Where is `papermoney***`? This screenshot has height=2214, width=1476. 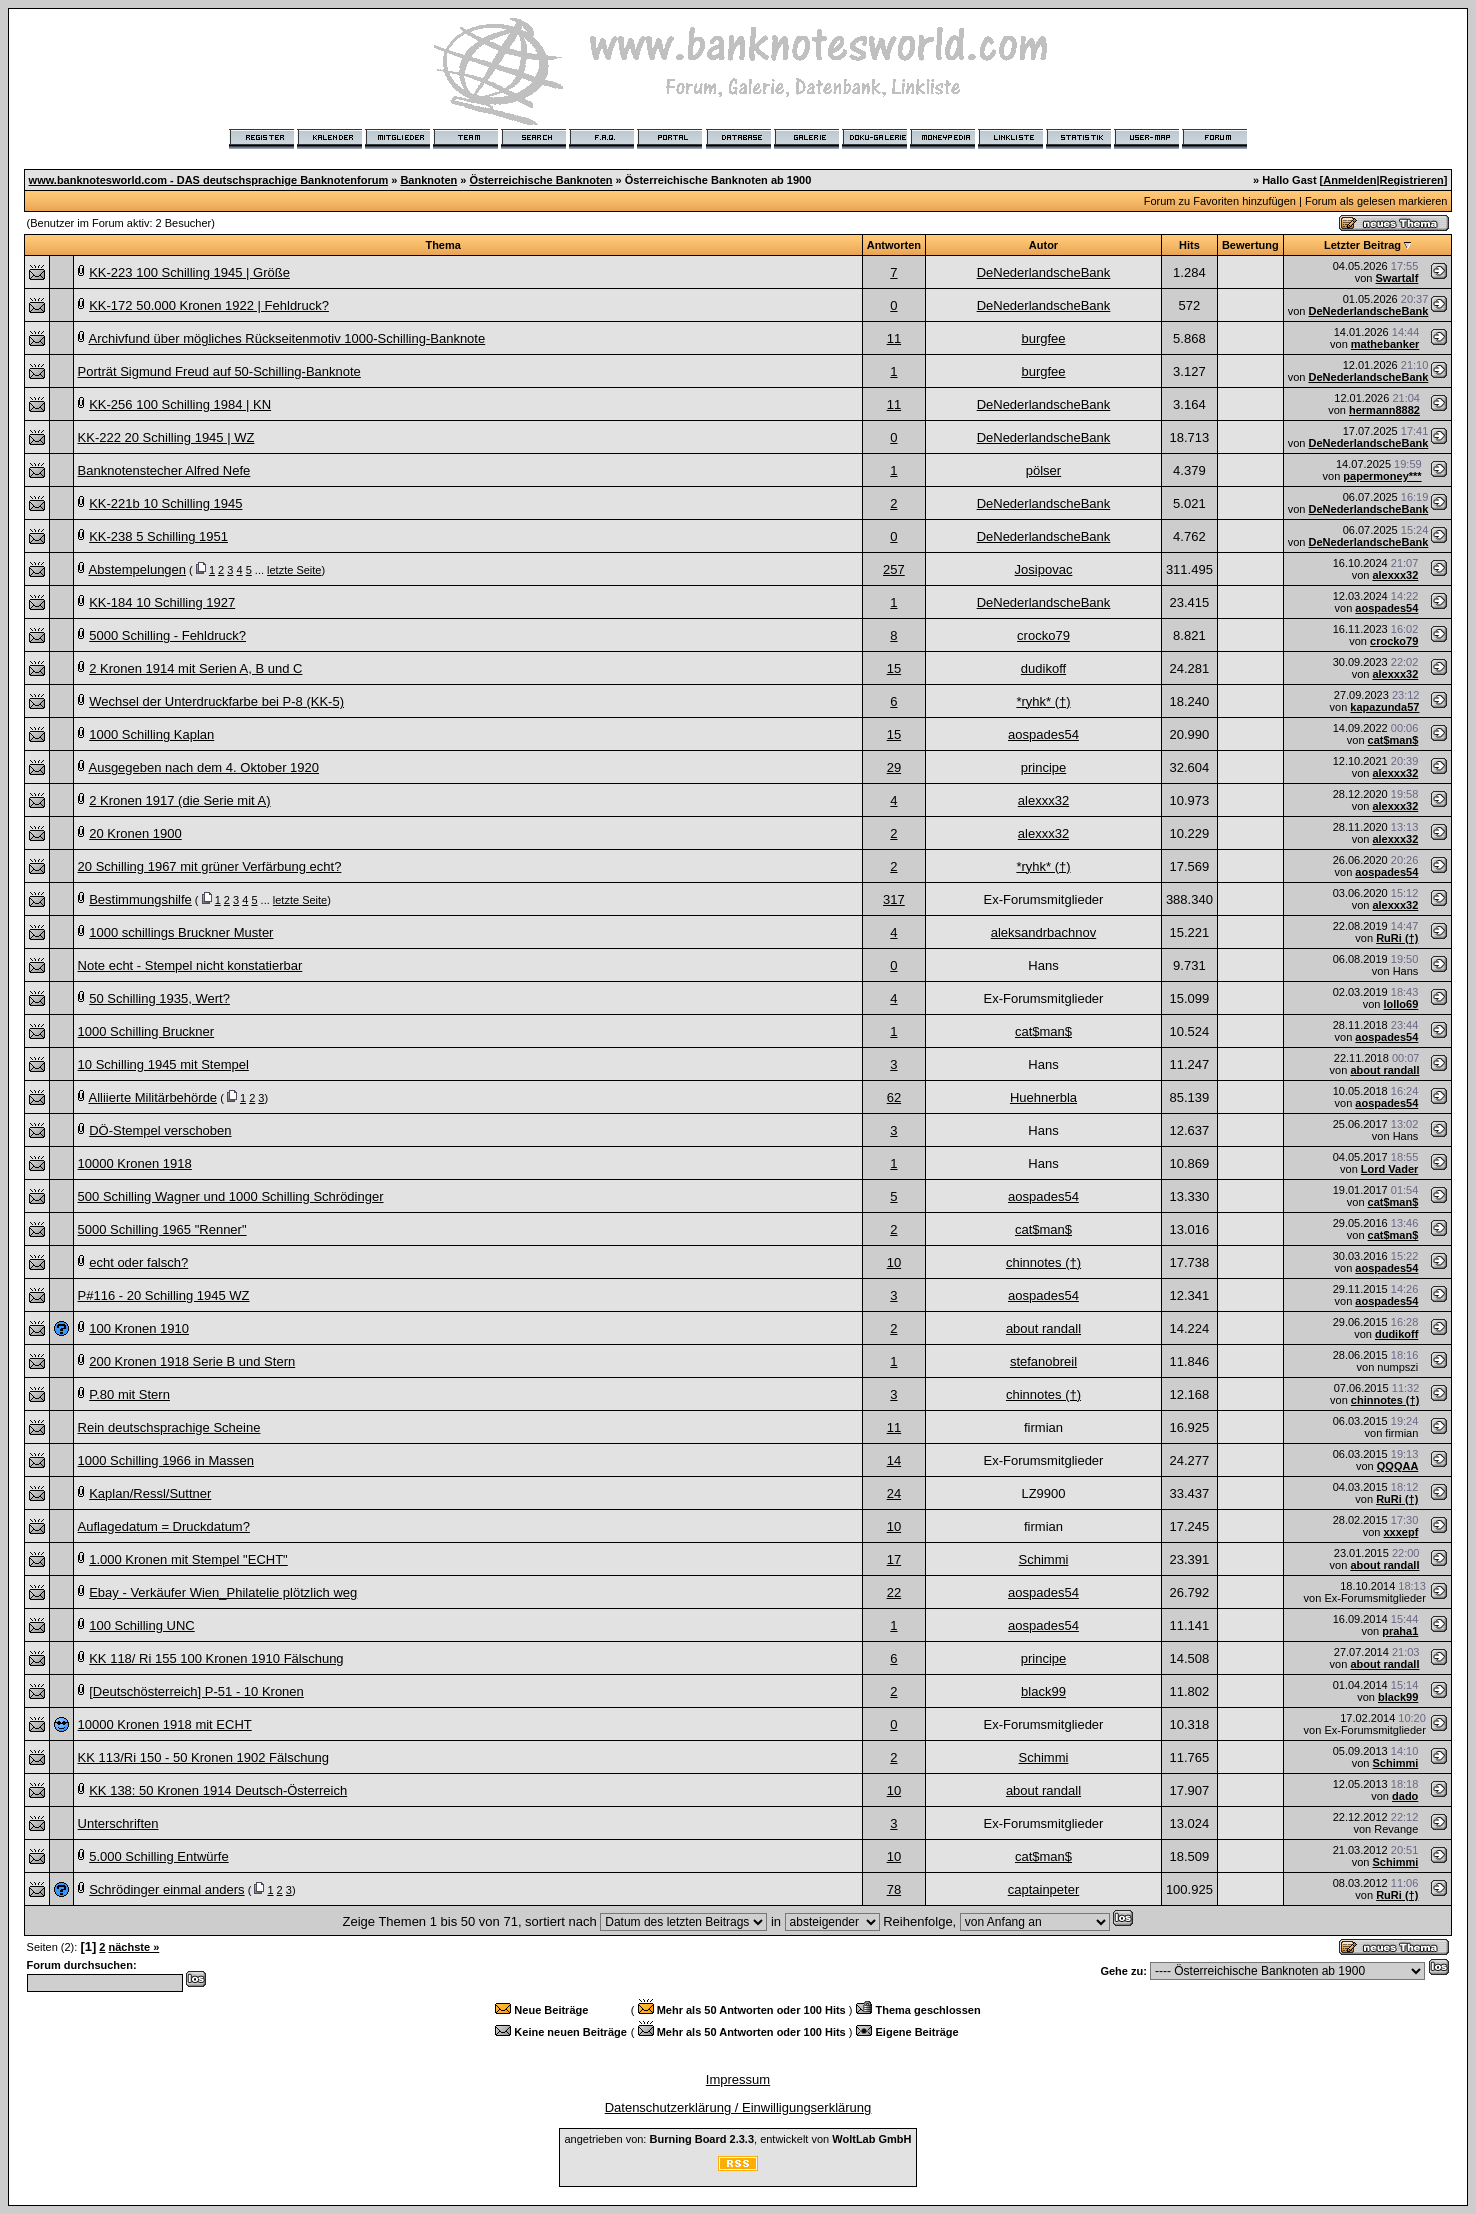
papermoney*** is located at coordinates (1382, 476).